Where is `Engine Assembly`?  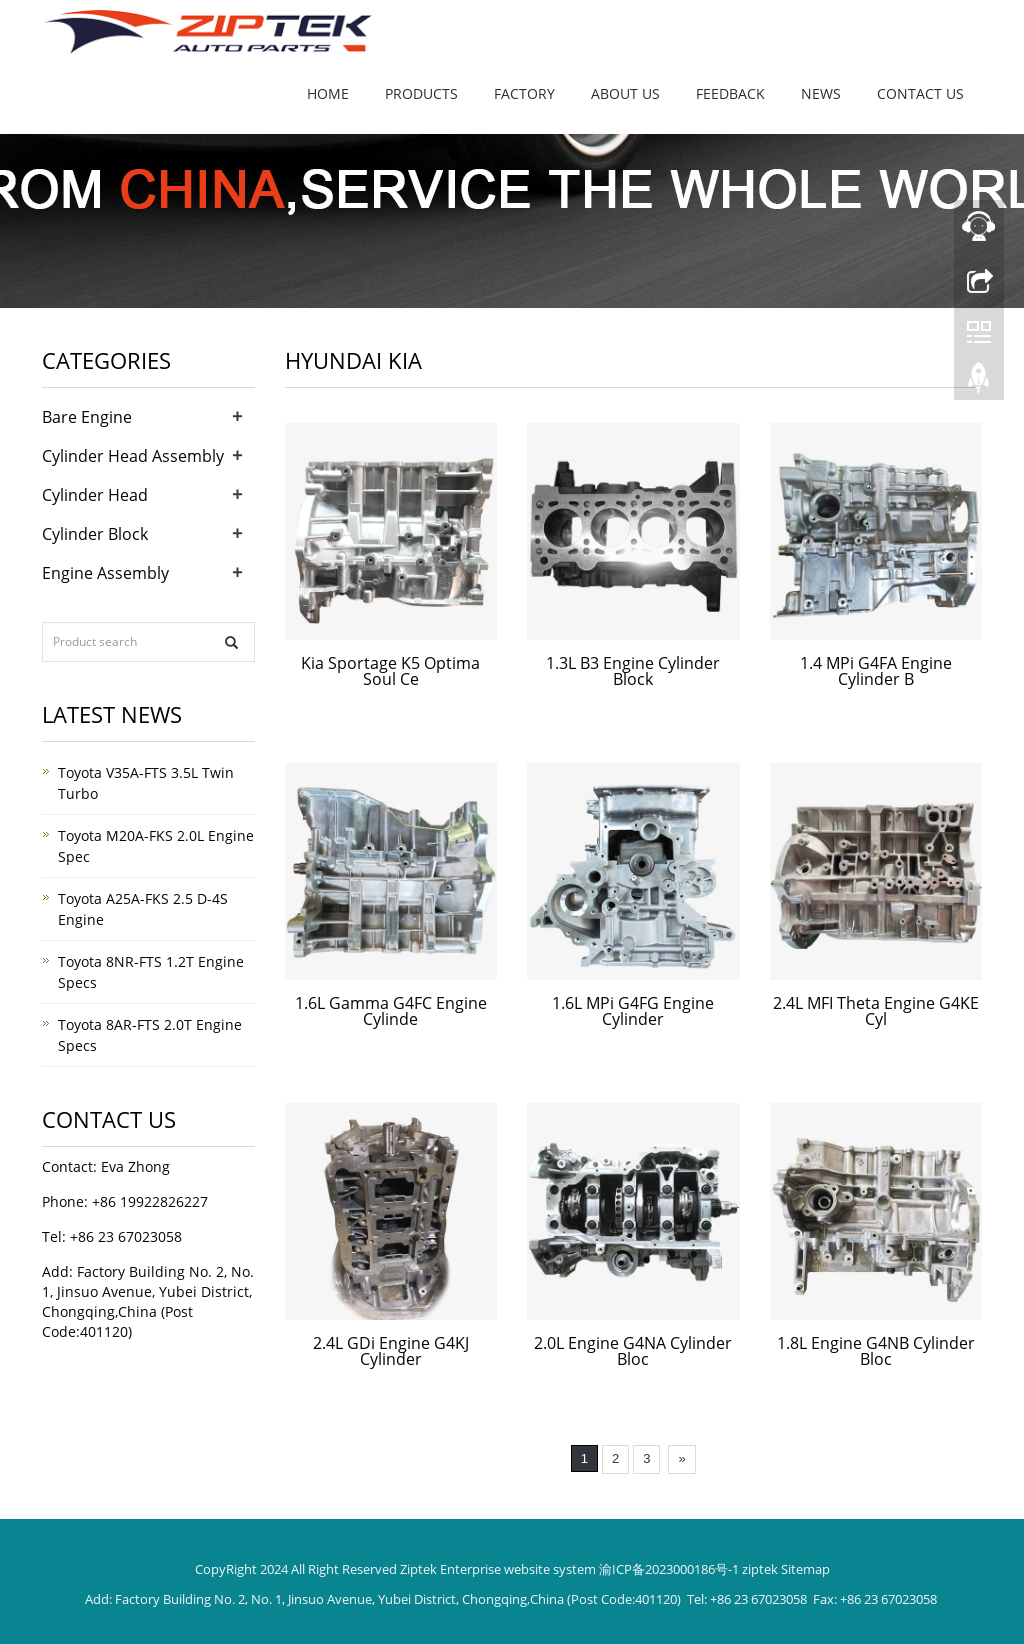
Engine Assembly is located at coordinates (105, 573).